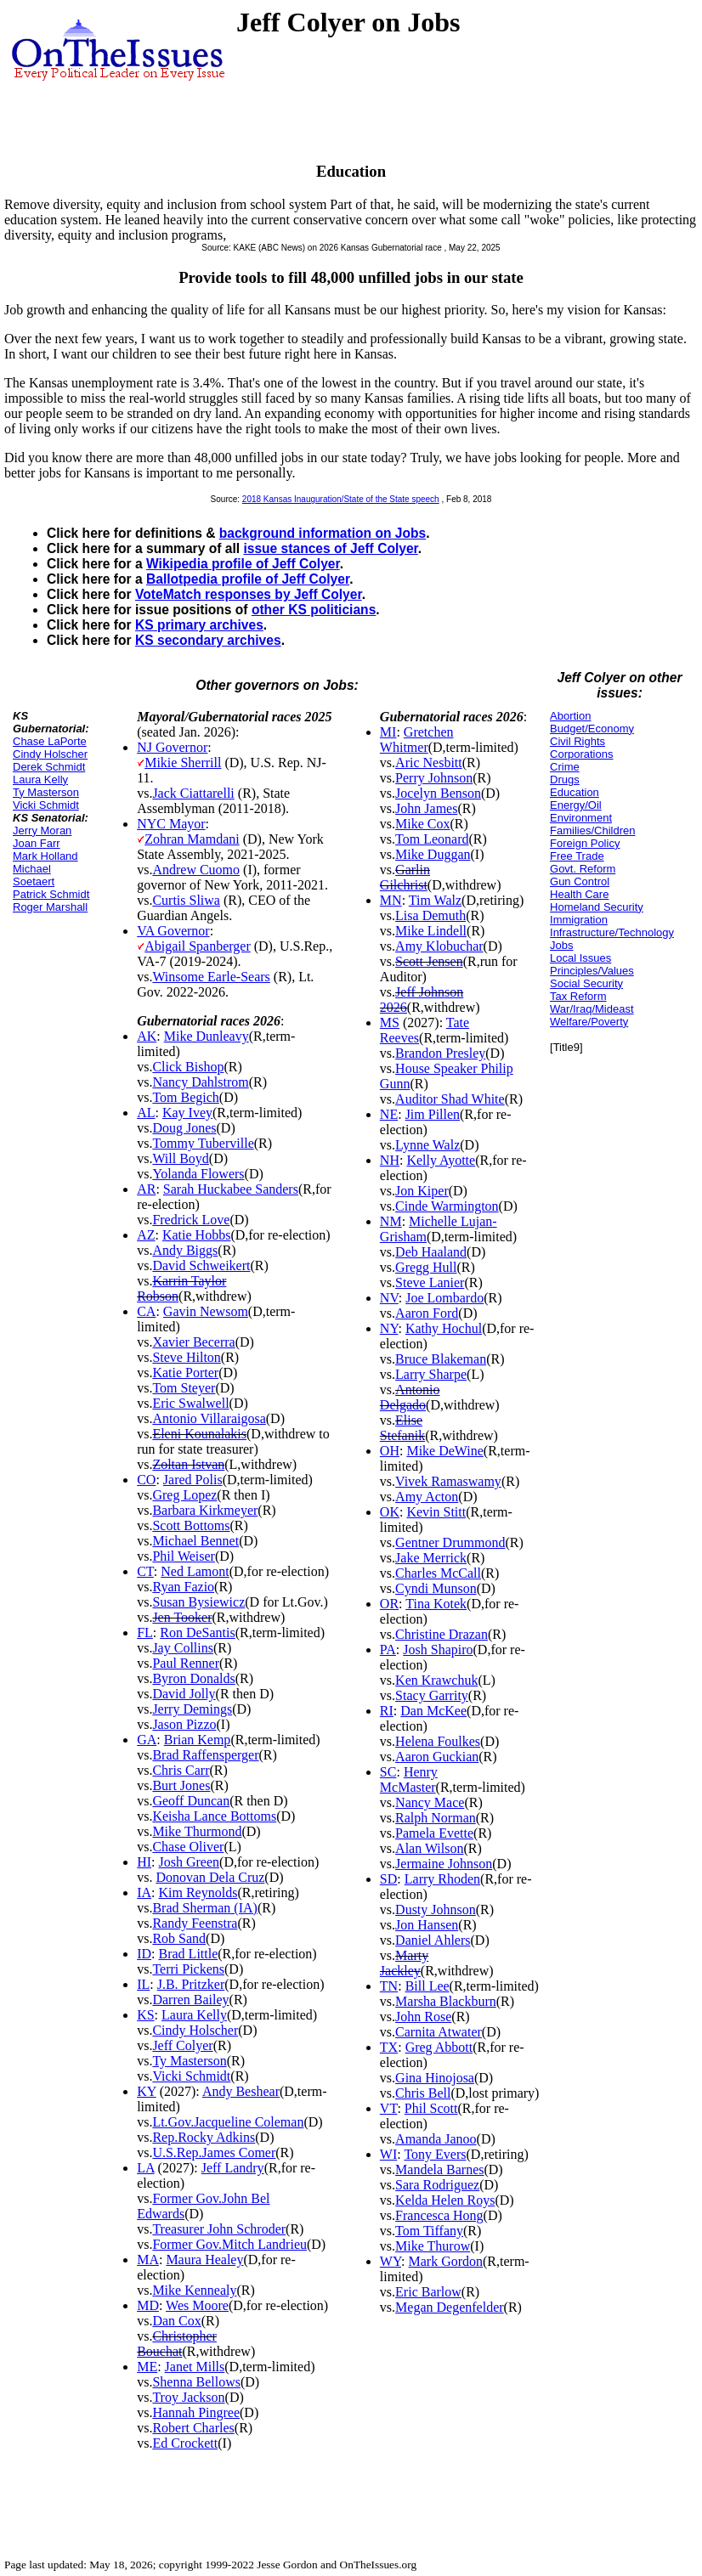 The width and height of the screenshot is (702, 2576). Describe the element at coordinates (40, 779) in the screenshot. I see `Laura Kelly` at that location.